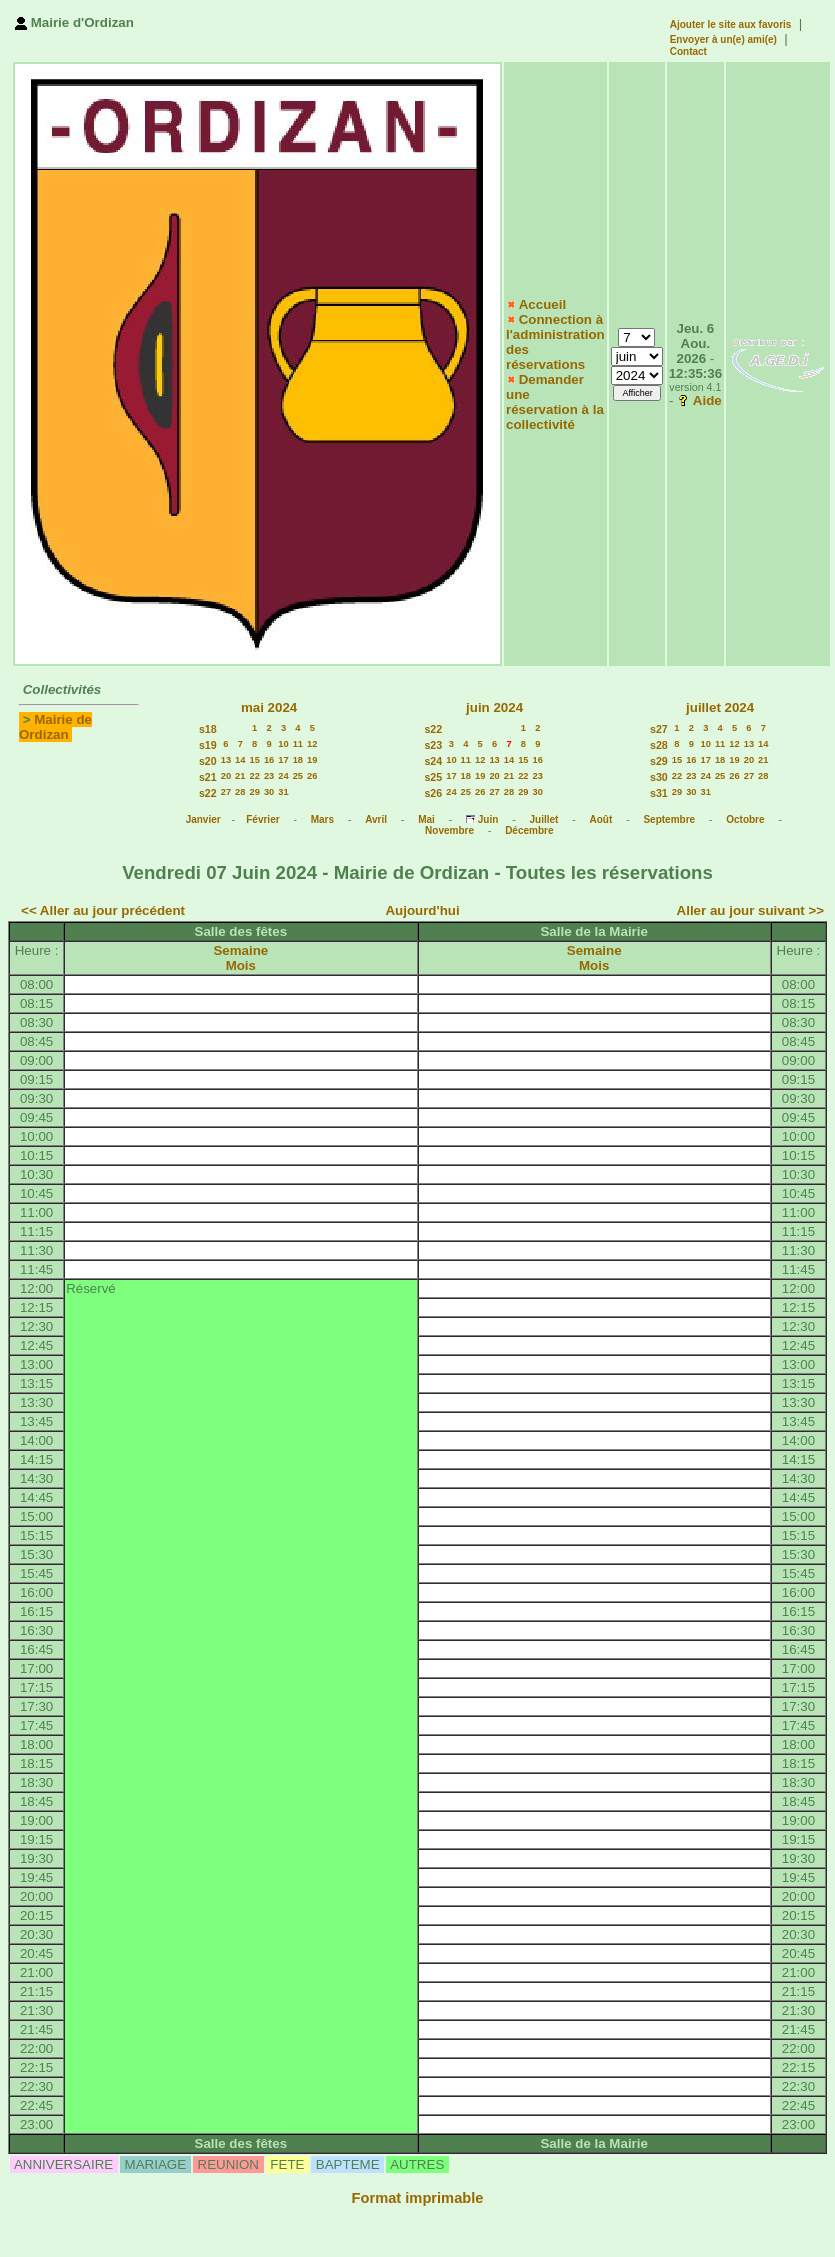  Describe the element at coordinates (707, 400) in the screenshot. I see `Aide` at that location.